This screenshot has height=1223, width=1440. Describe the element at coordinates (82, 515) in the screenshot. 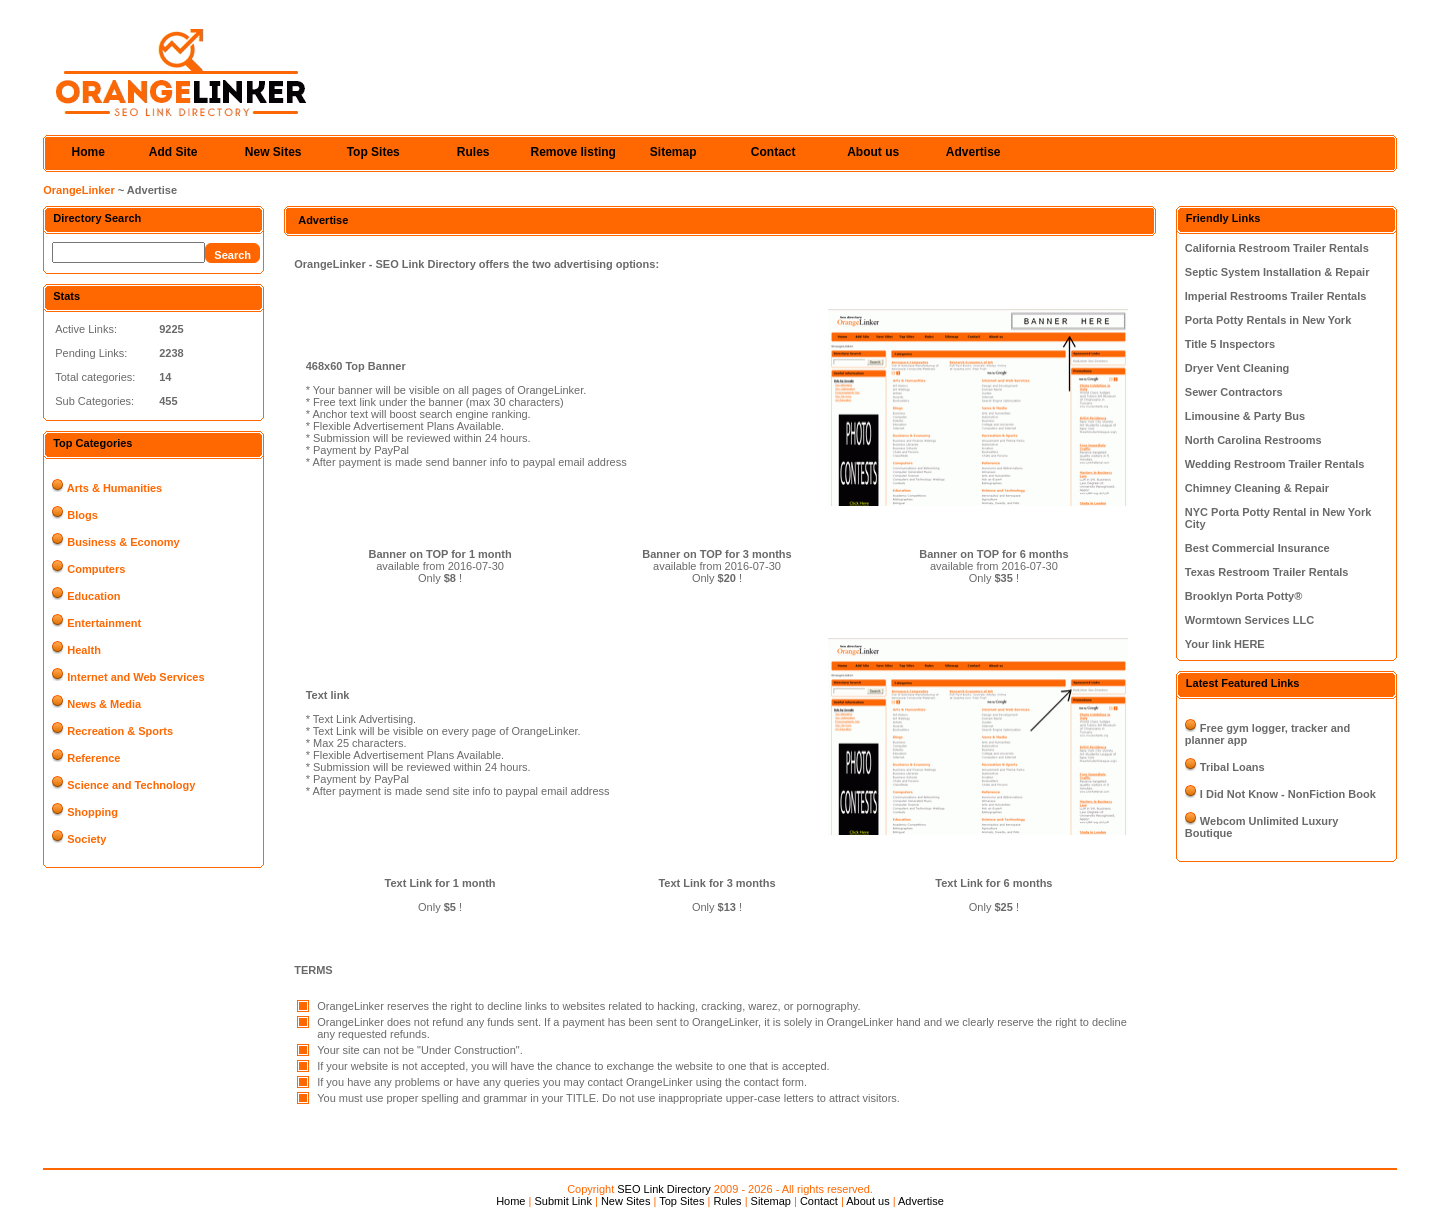

I see `Blogs` at that location.